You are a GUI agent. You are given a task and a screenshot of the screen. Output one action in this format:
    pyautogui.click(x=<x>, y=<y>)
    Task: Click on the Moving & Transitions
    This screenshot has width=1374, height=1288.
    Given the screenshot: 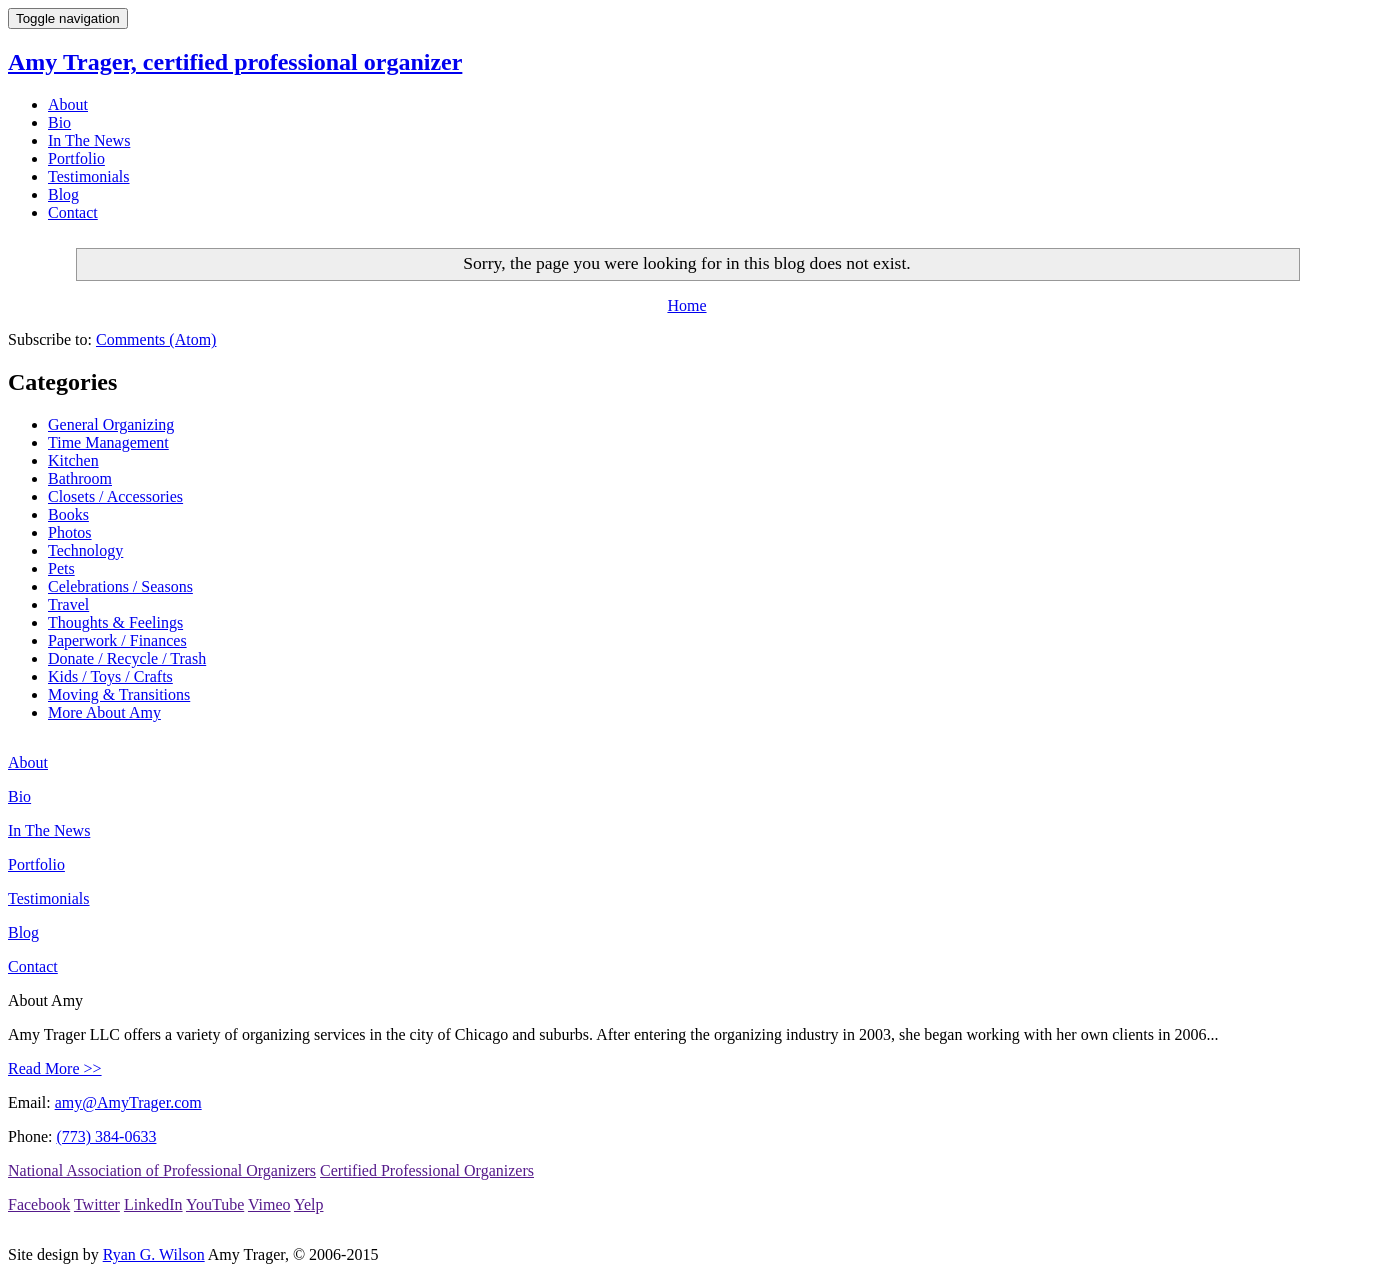 What is the action you would take?
    pyautogui.click(x=119, y=694)
    